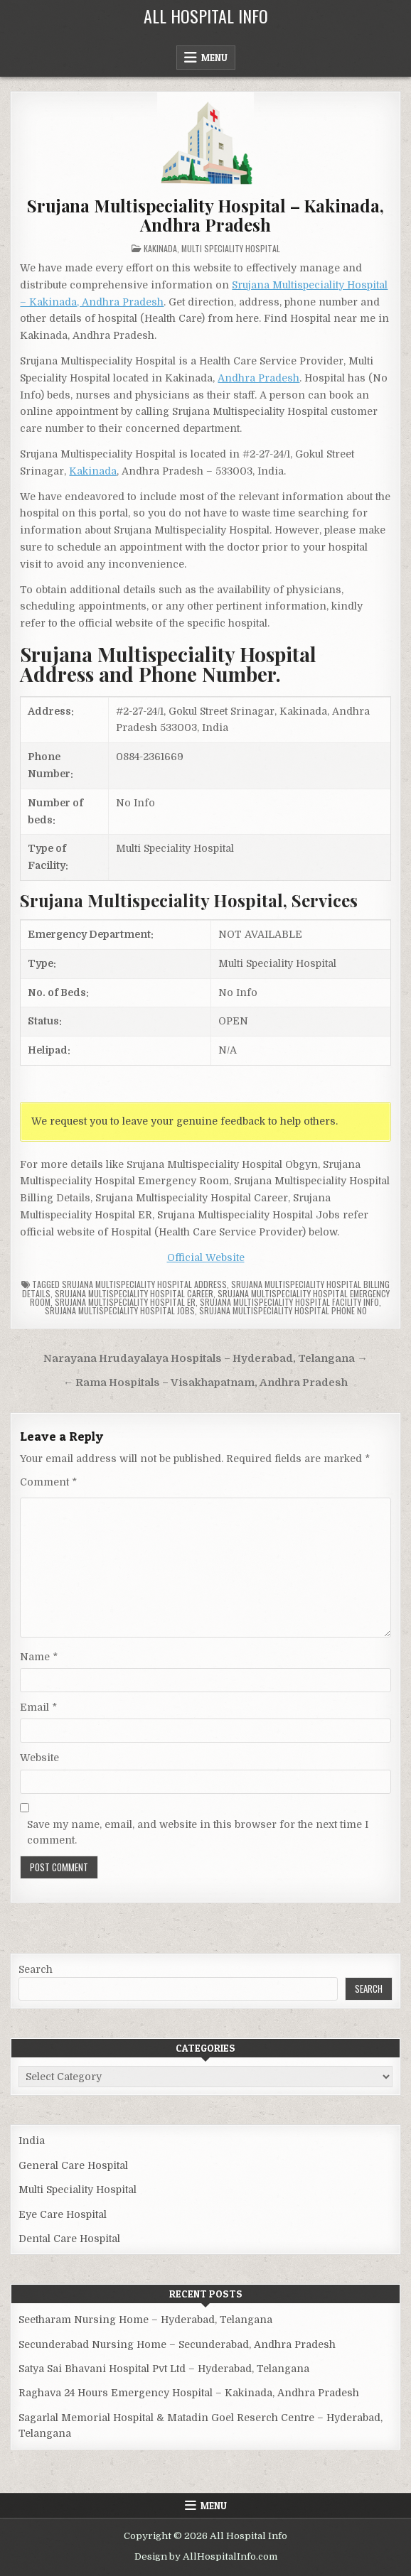 The height and width of the screenshot is (2576, 411). Describe the element at coordinates (177, 2344) in the screenshot. I see `Secunderabad Nursing Home – Secunderabad, Andhra Pradesh` at that location.